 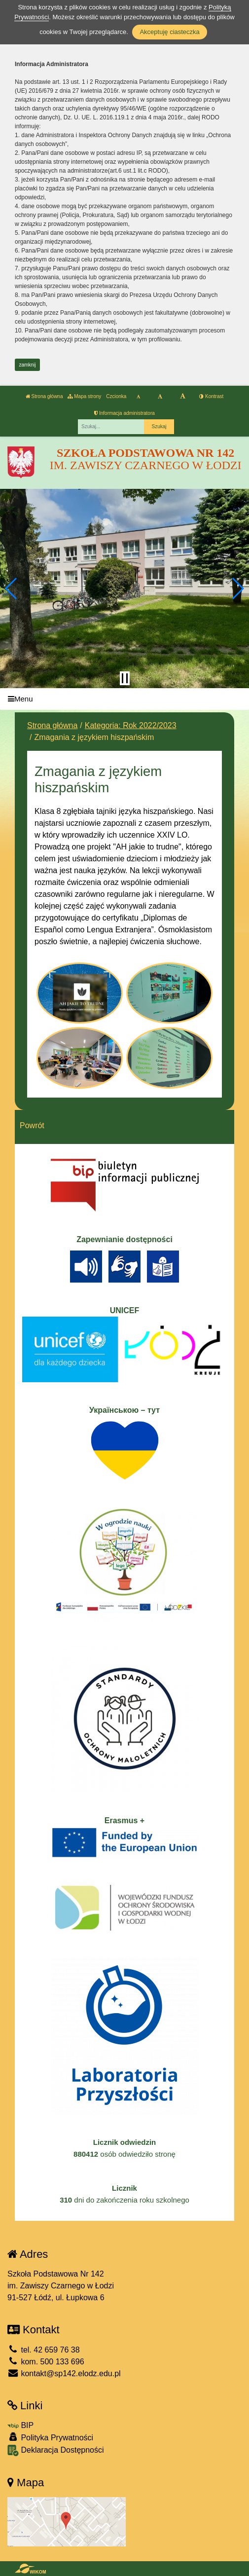 What do you see at coordinates (32, 1125) in the screenshot?
I see `Powrót` at bounding box center [32, 1125].